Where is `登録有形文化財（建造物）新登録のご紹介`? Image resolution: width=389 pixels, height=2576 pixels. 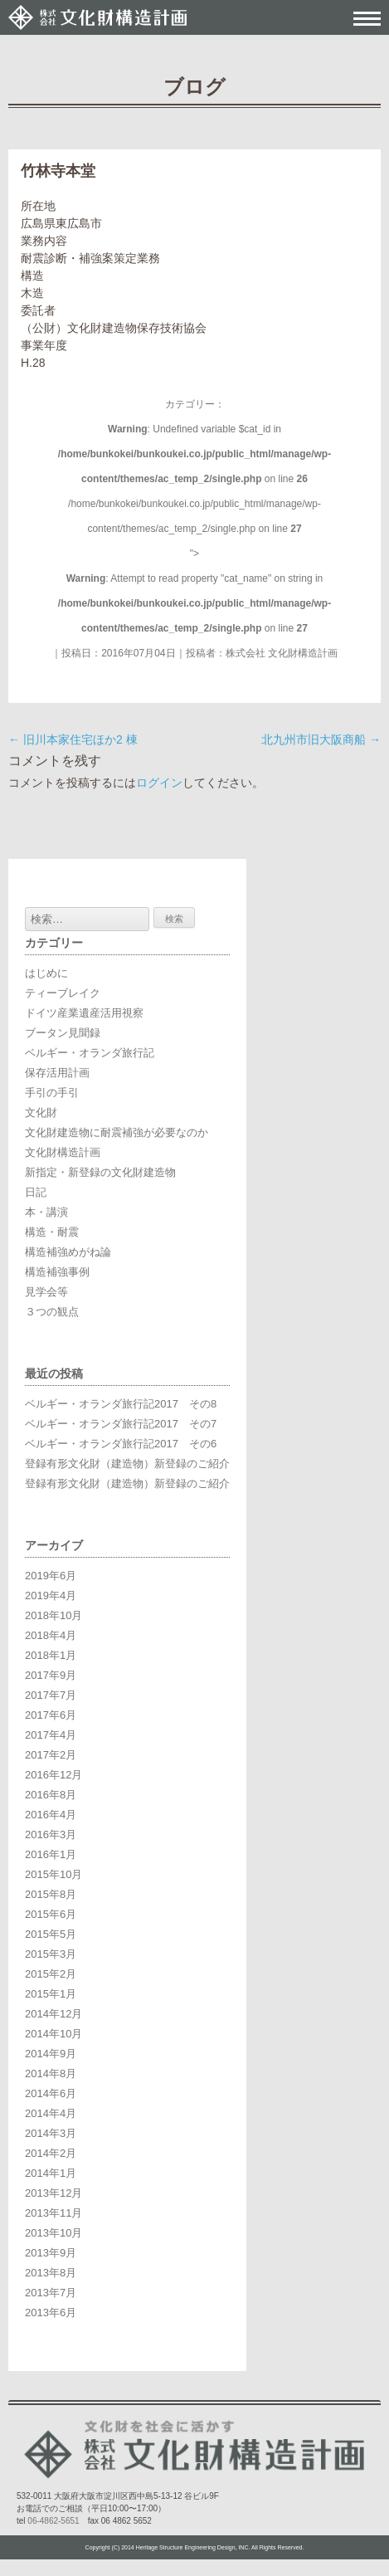 登録有形文化財（建造物）新登録のご紹介 is located at coordinates (127, 1463).